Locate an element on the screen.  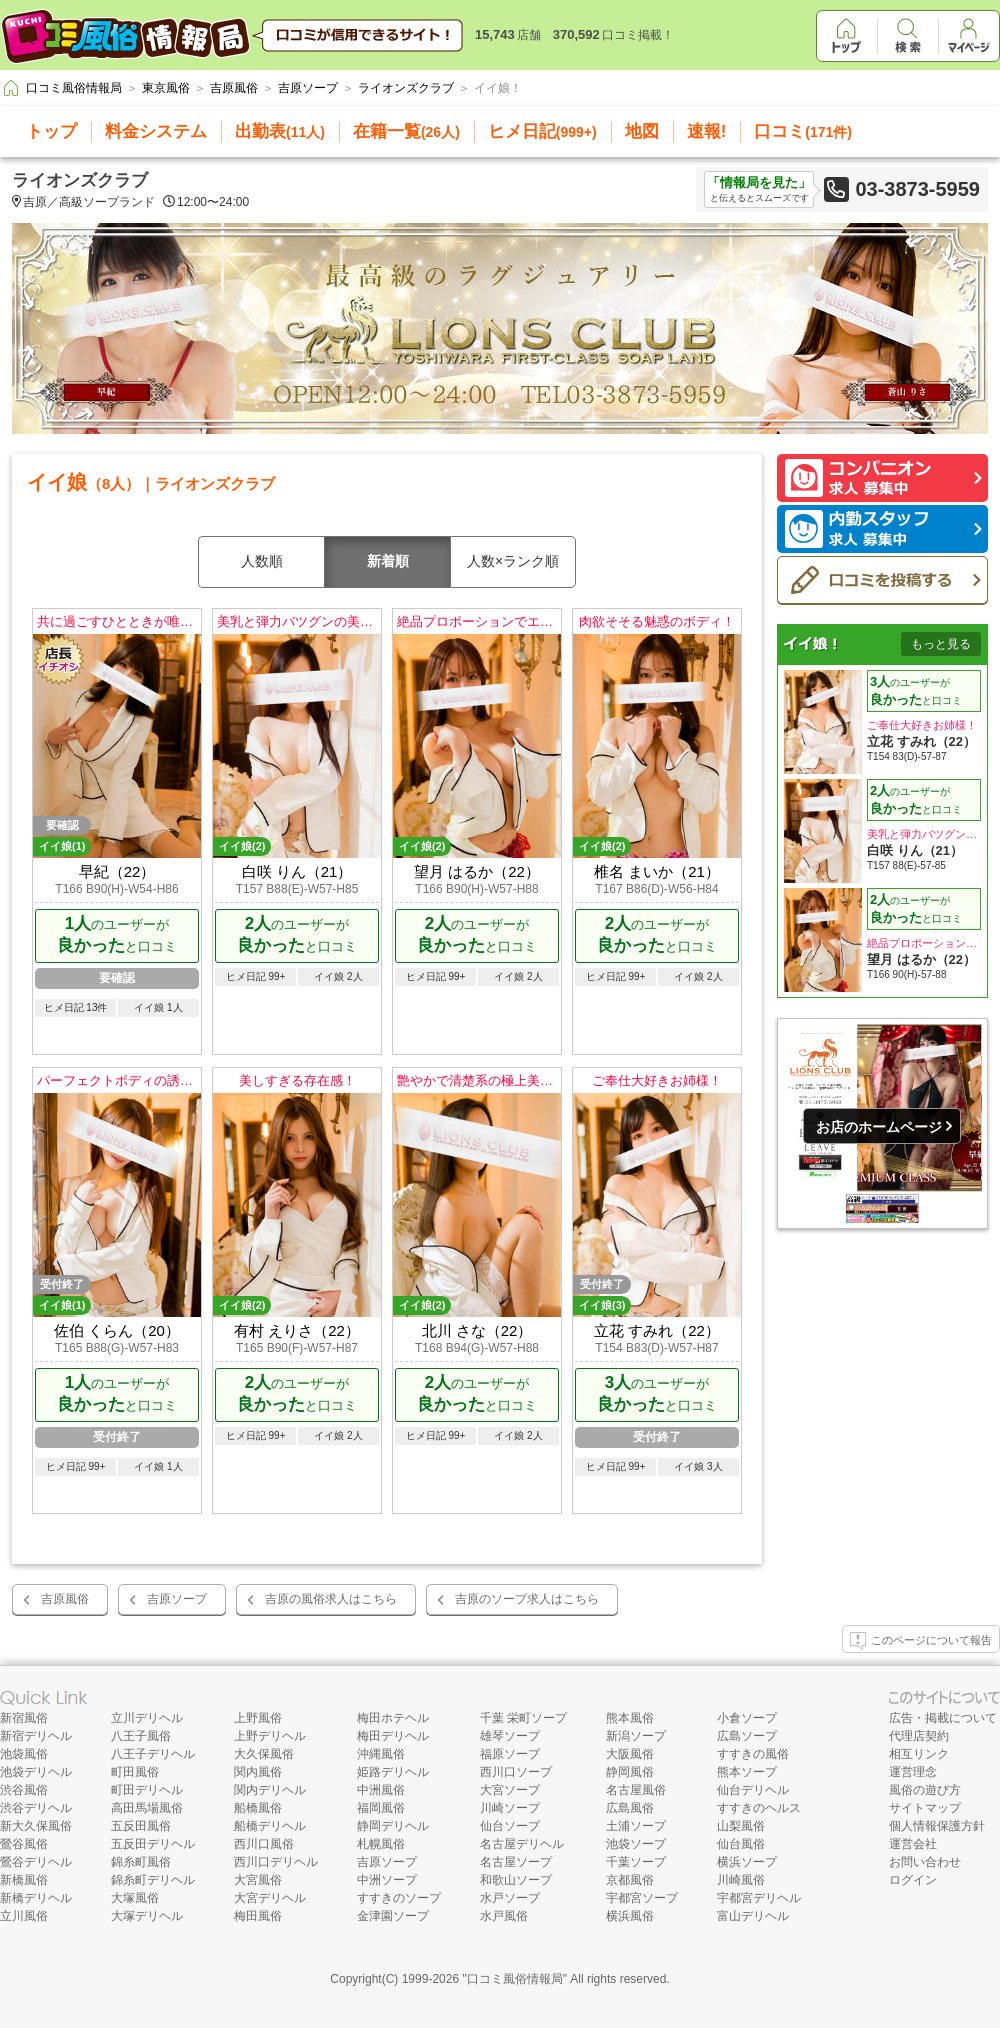
梅田デリヘル is located at coordinates (393, 1736).